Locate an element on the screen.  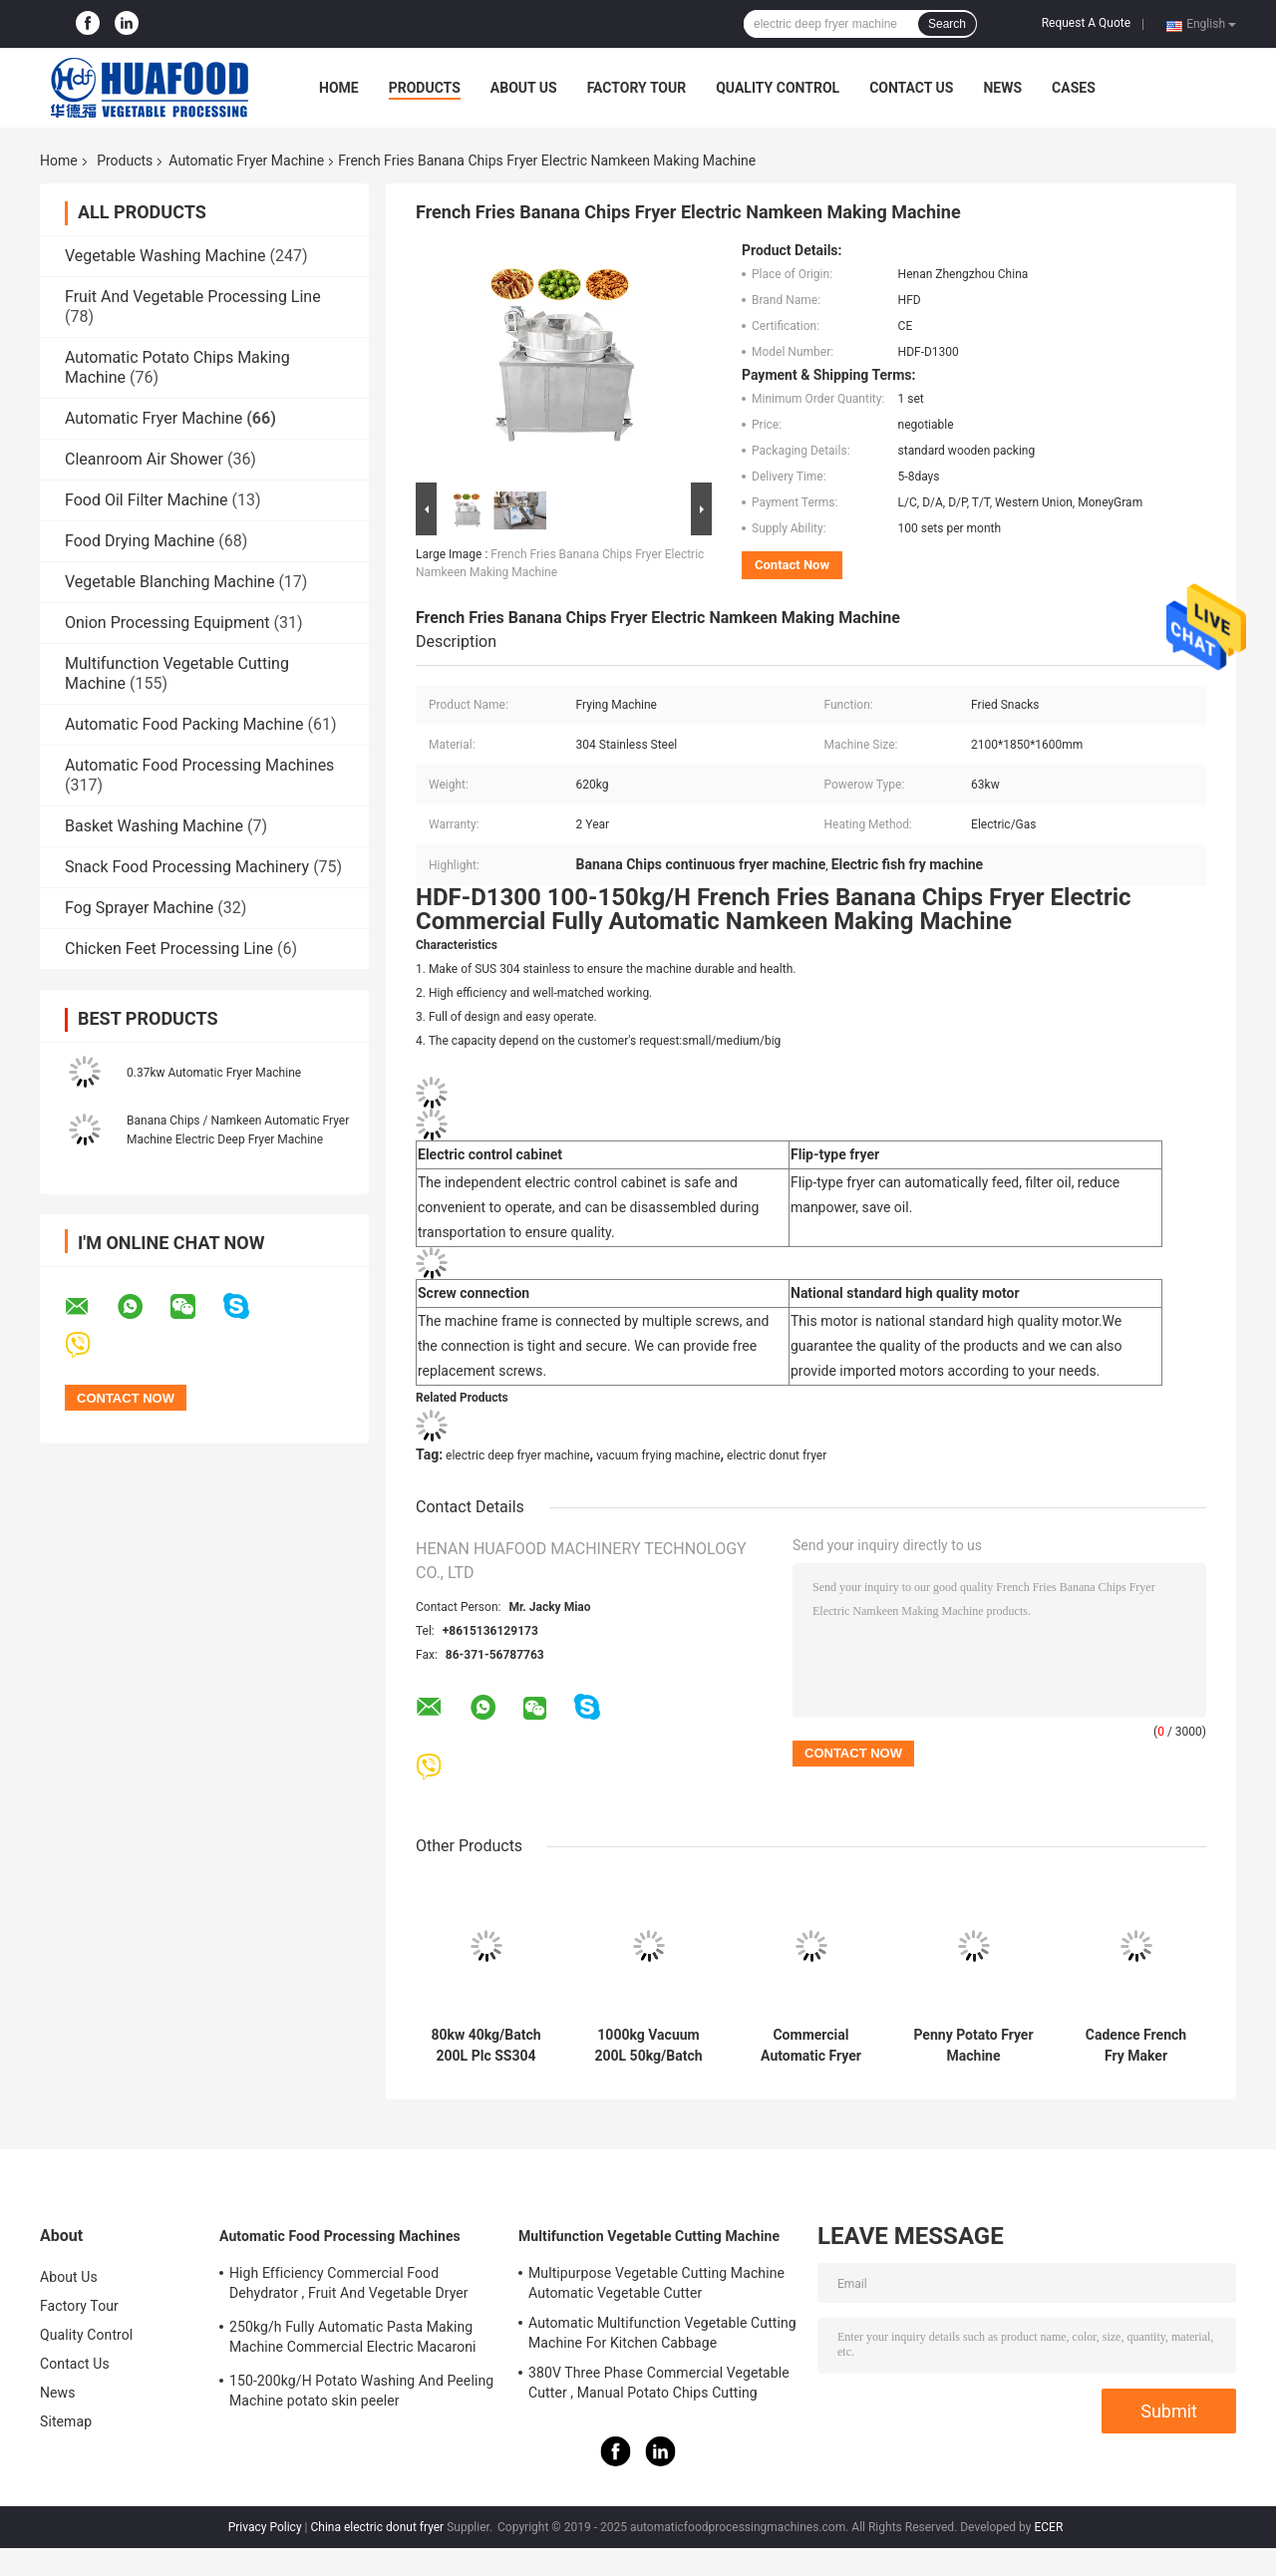
About Us is located at coordinates (523, 88).